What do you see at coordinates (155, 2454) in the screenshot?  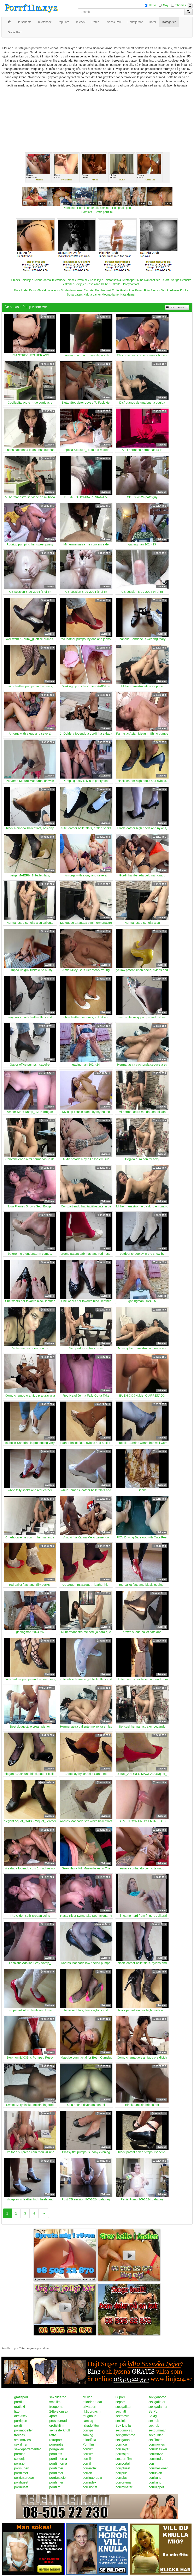 I see `porrmovie` at bounding box center [155, 2454].